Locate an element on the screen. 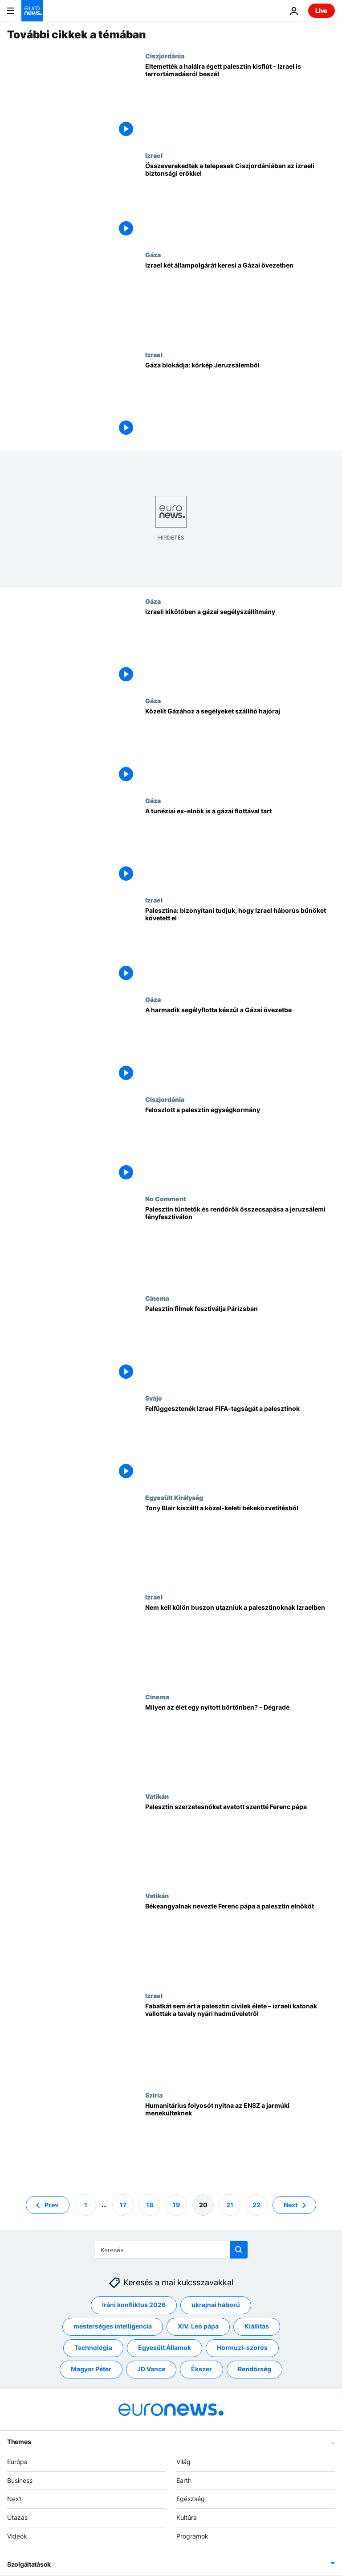  Earth is located at coordinates (183, 2480).